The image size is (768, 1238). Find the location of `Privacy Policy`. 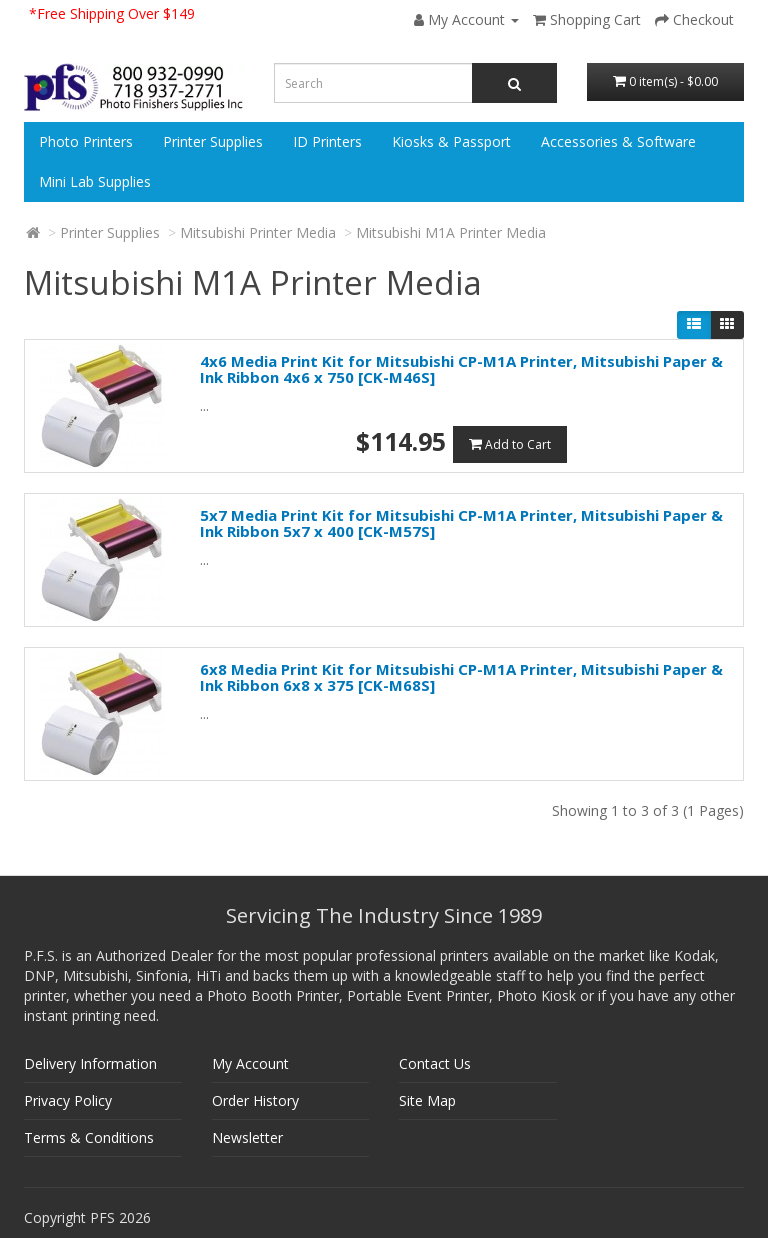

Privacy Policy is located at coordinates (68, 1100).